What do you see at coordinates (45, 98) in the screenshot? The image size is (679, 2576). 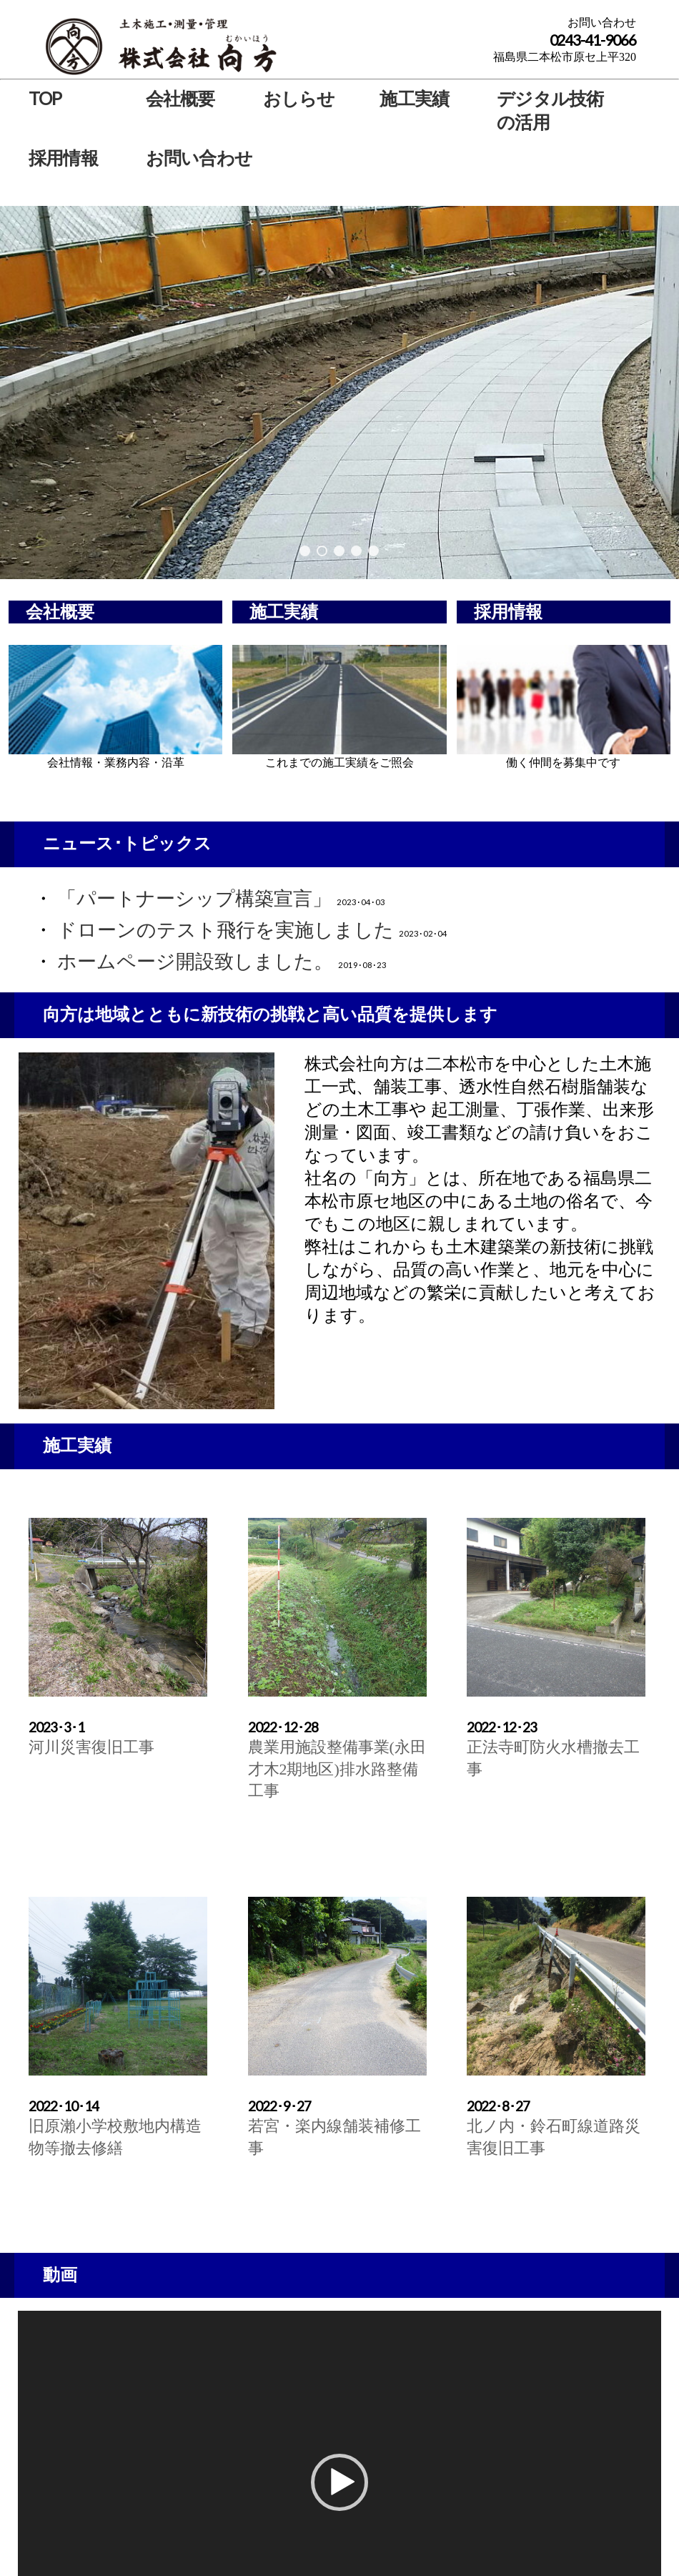 I see `TOP` at bounding box center [45, 98].